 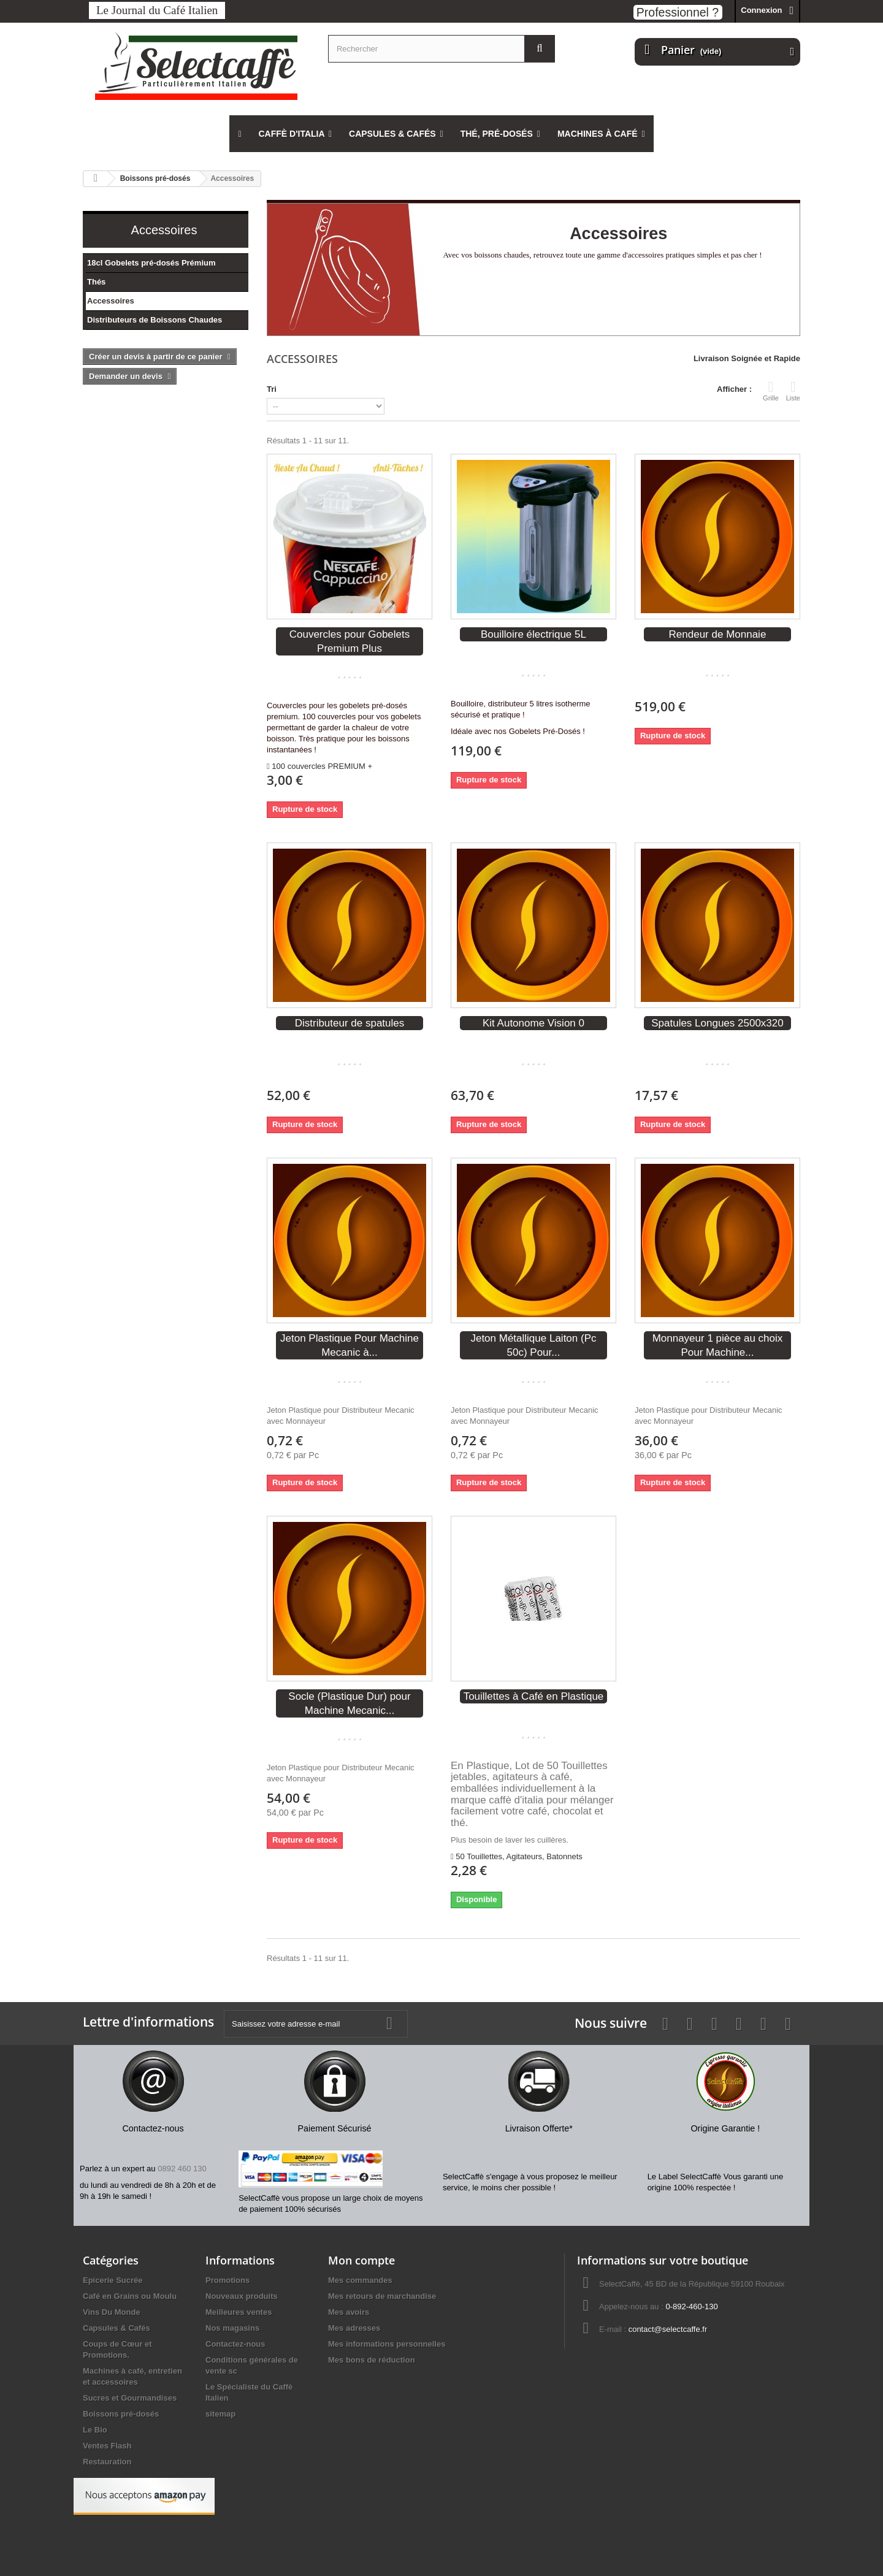 What do you see at coordinates (220, 2413) in the screenshot?
I see `sitemap` at bounding box center [220, 2413].